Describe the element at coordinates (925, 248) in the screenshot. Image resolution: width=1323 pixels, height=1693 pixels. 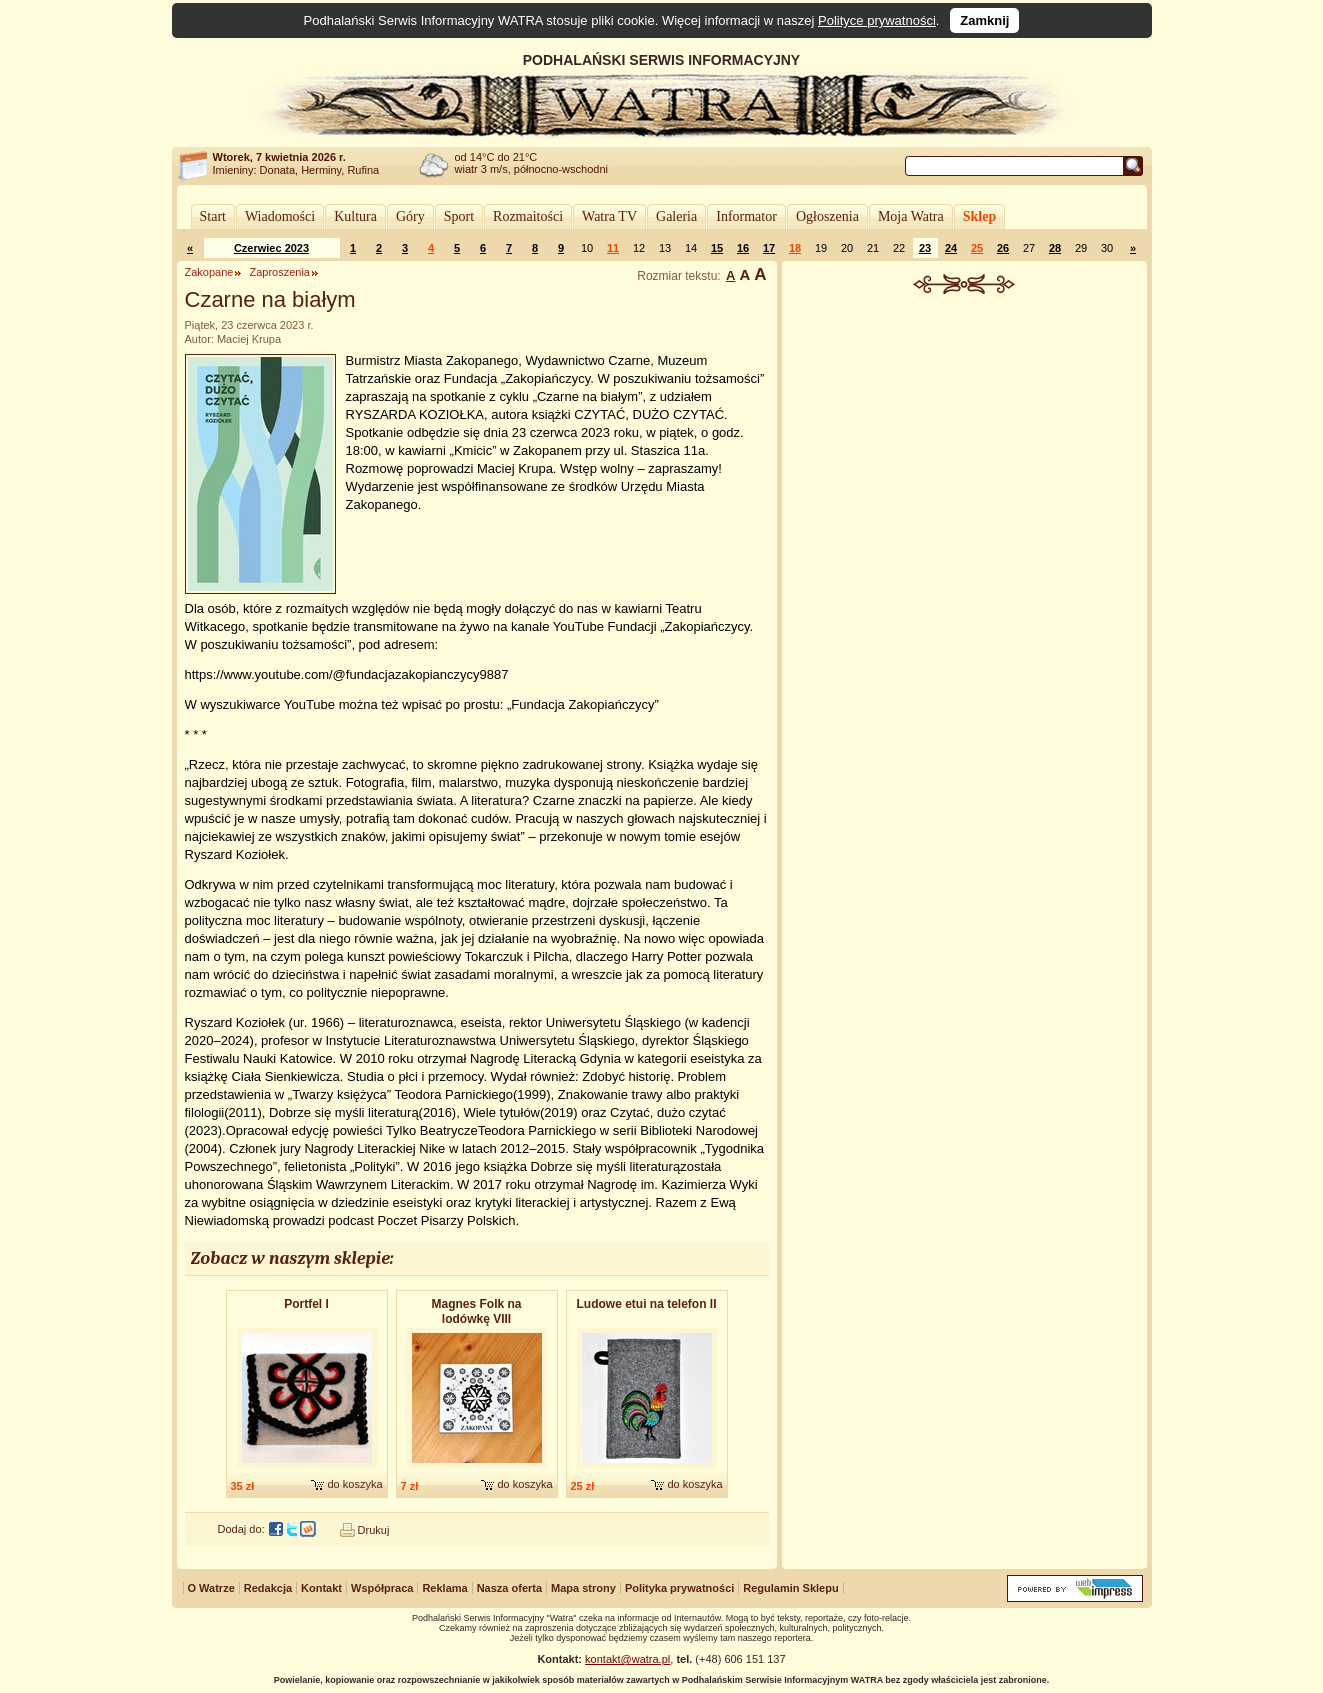
I see `23` at that location.